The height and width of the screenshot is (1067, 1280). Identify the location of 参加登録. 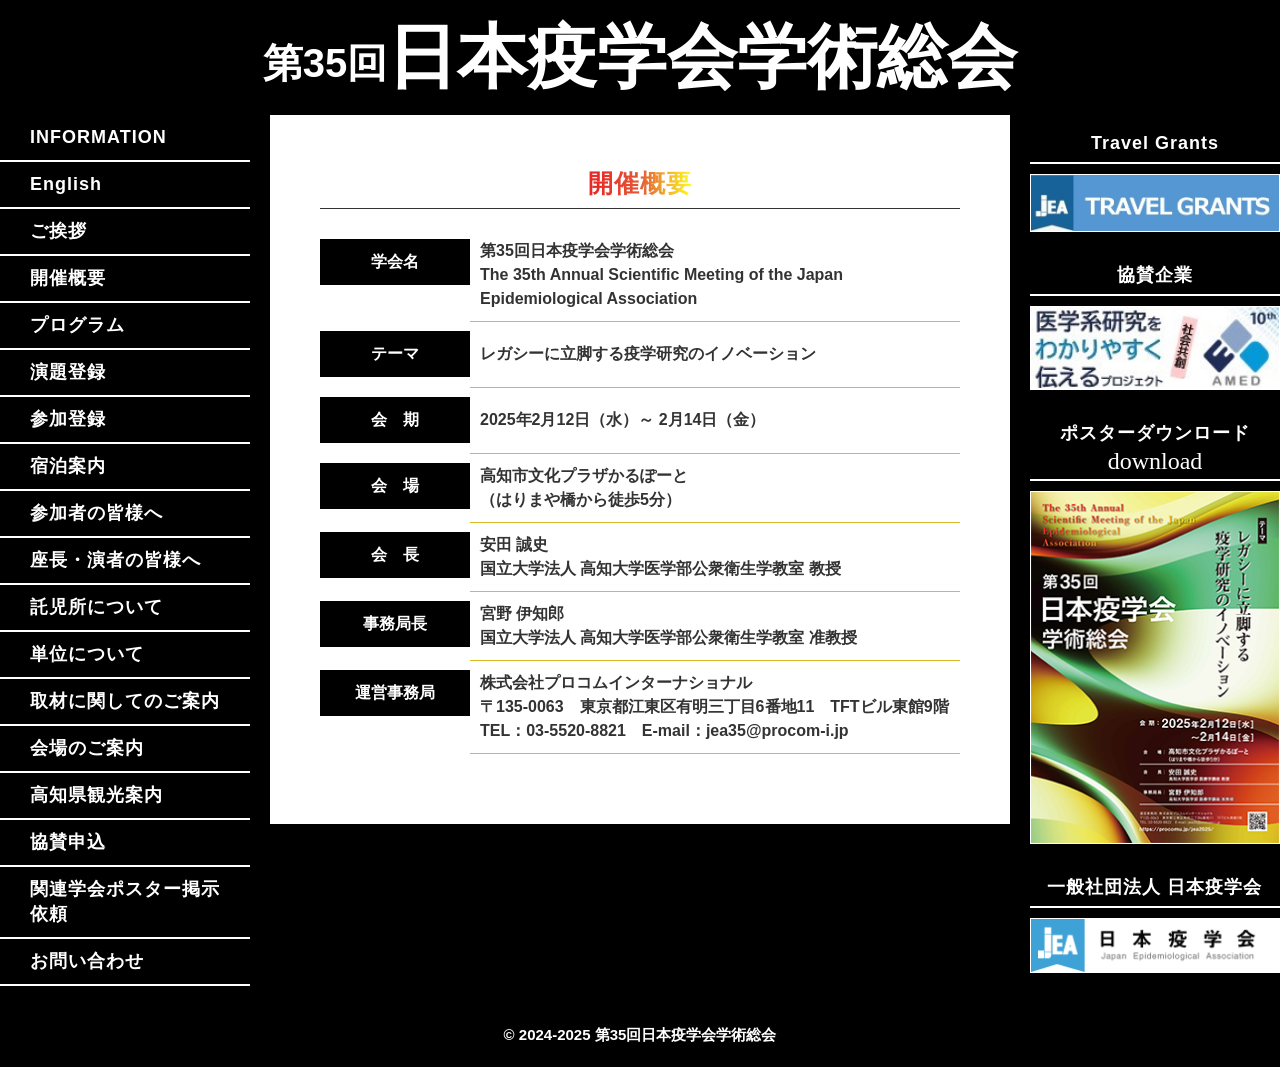
(68, 419).